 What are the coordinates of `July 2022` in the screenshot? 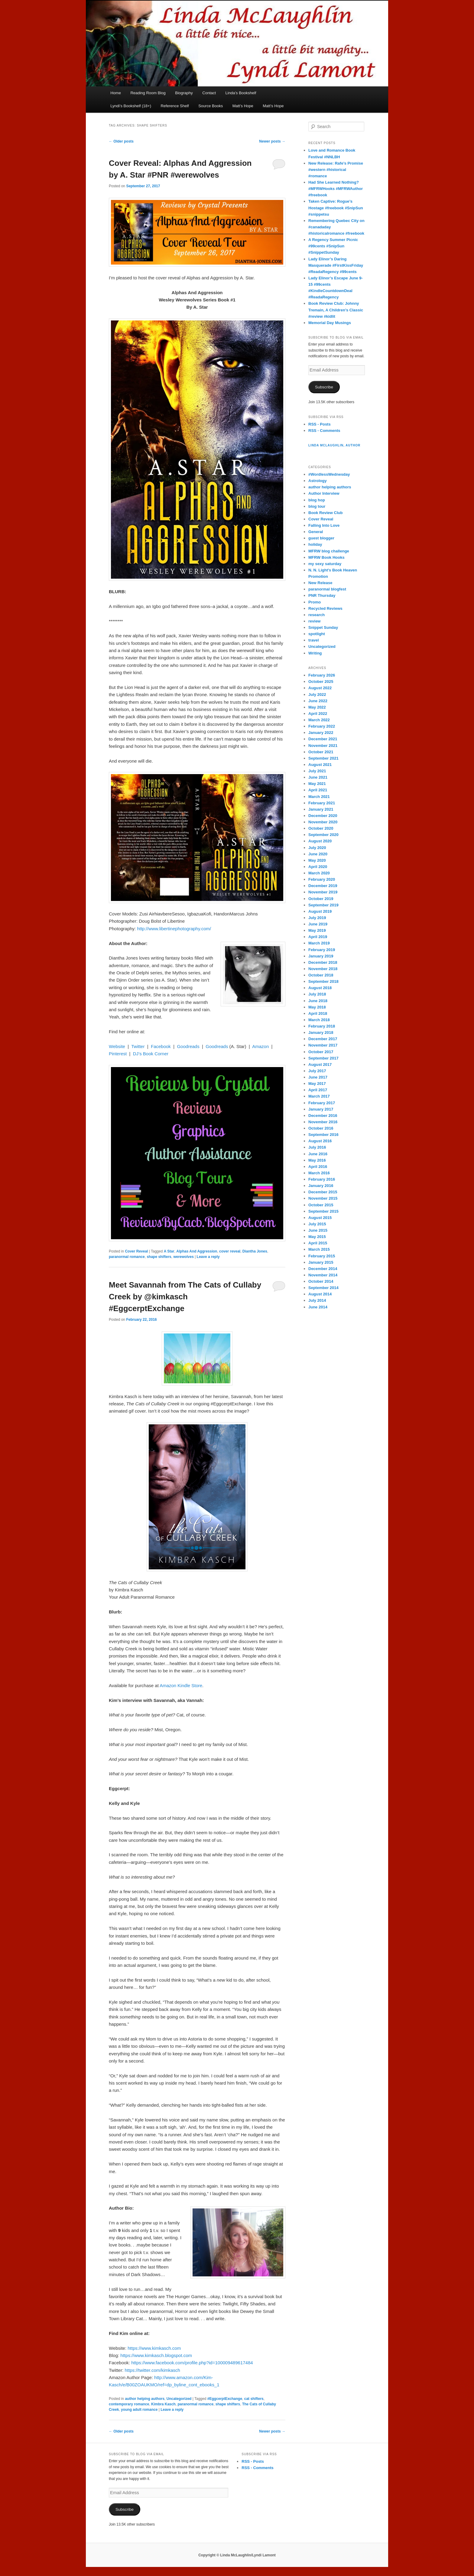 It's located at (317, 694).